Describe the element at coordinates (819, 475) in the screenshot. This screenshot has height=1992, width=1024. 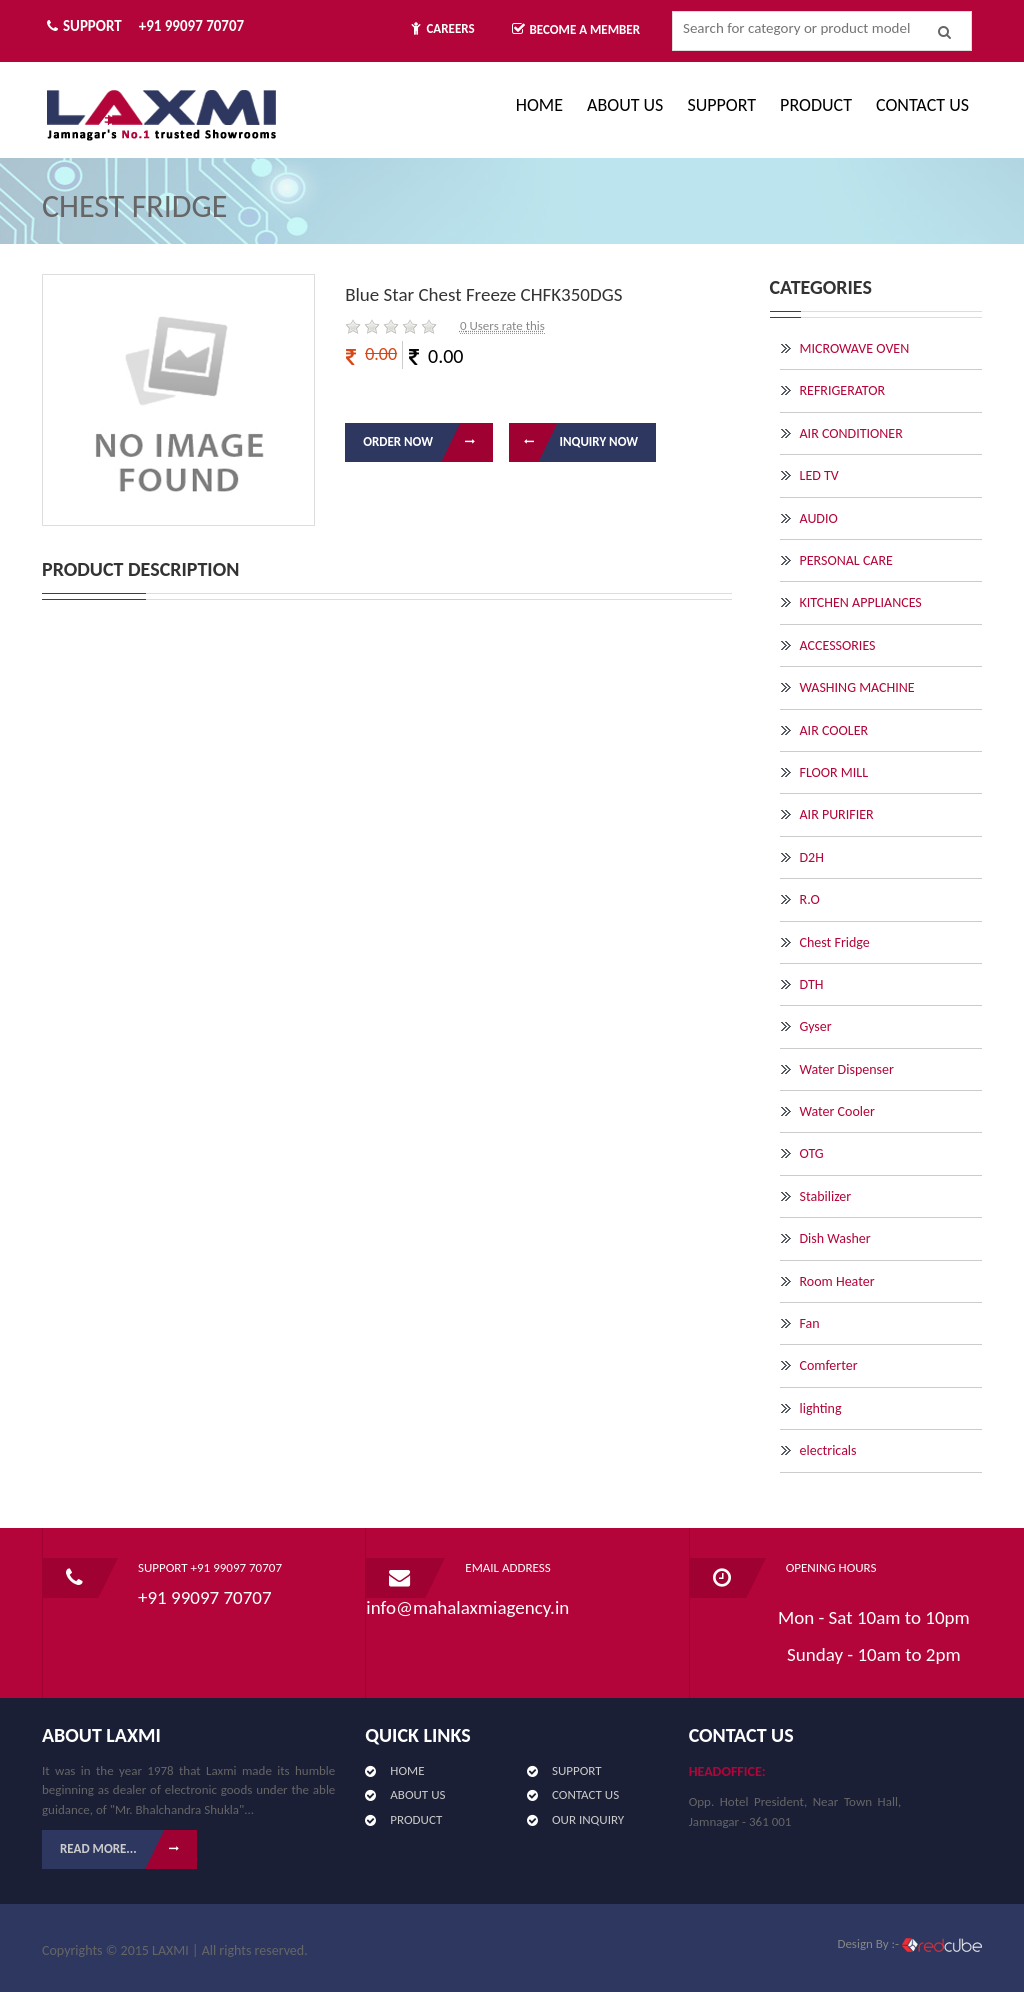
I see `LED TV` at that location.